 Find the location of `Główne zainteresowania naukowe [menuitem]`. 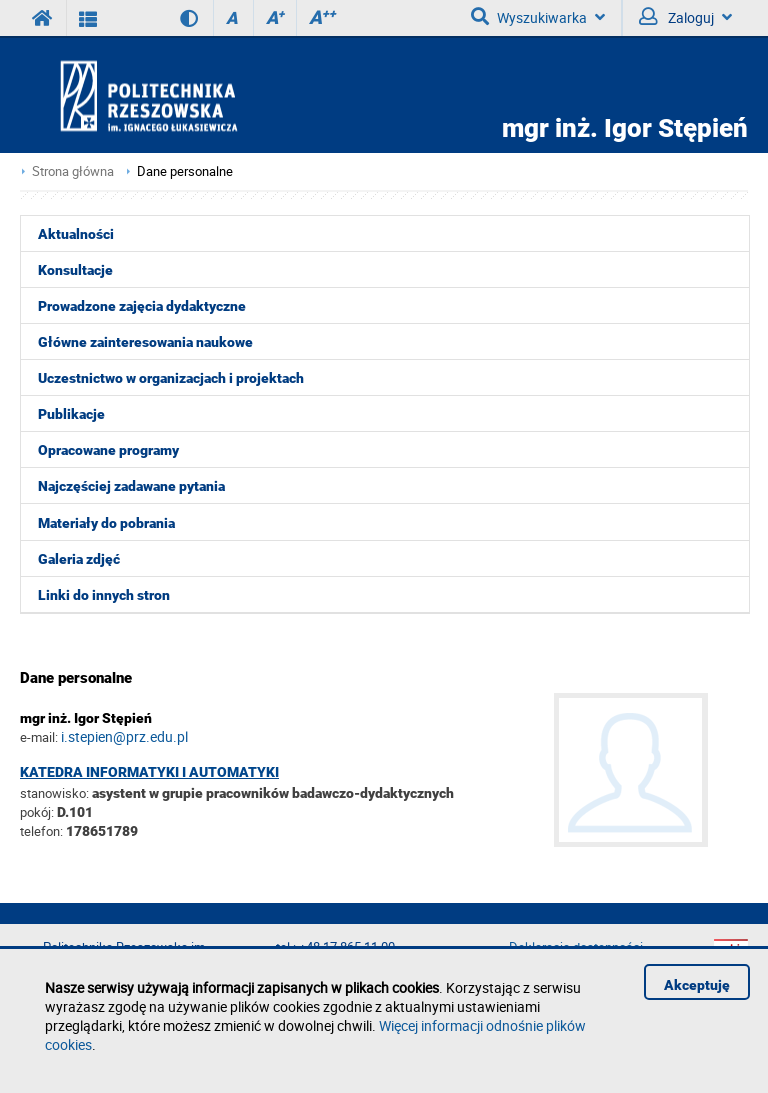

Główne zainteresowania naukowe [menuitem] is located at coordinates (145, 342).